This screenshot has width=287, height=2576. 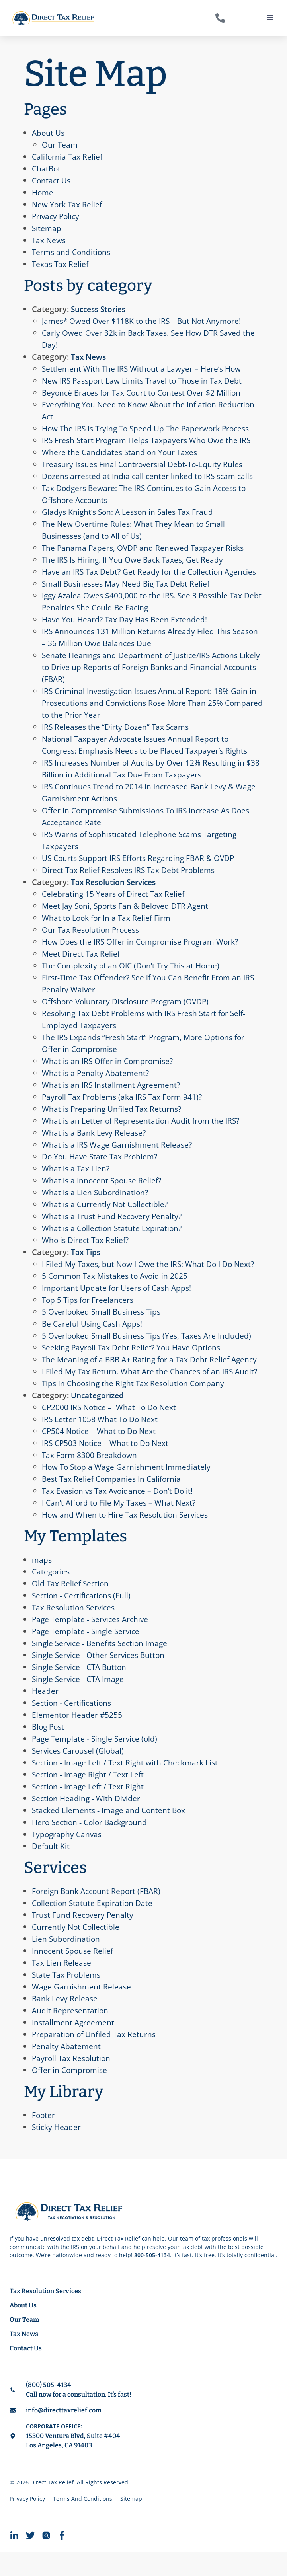 What do you see at coordinates (113, 1240) in the screenshot?
I see `What is a Collection Statute Expiration?` at bounding box center [113, 1240].